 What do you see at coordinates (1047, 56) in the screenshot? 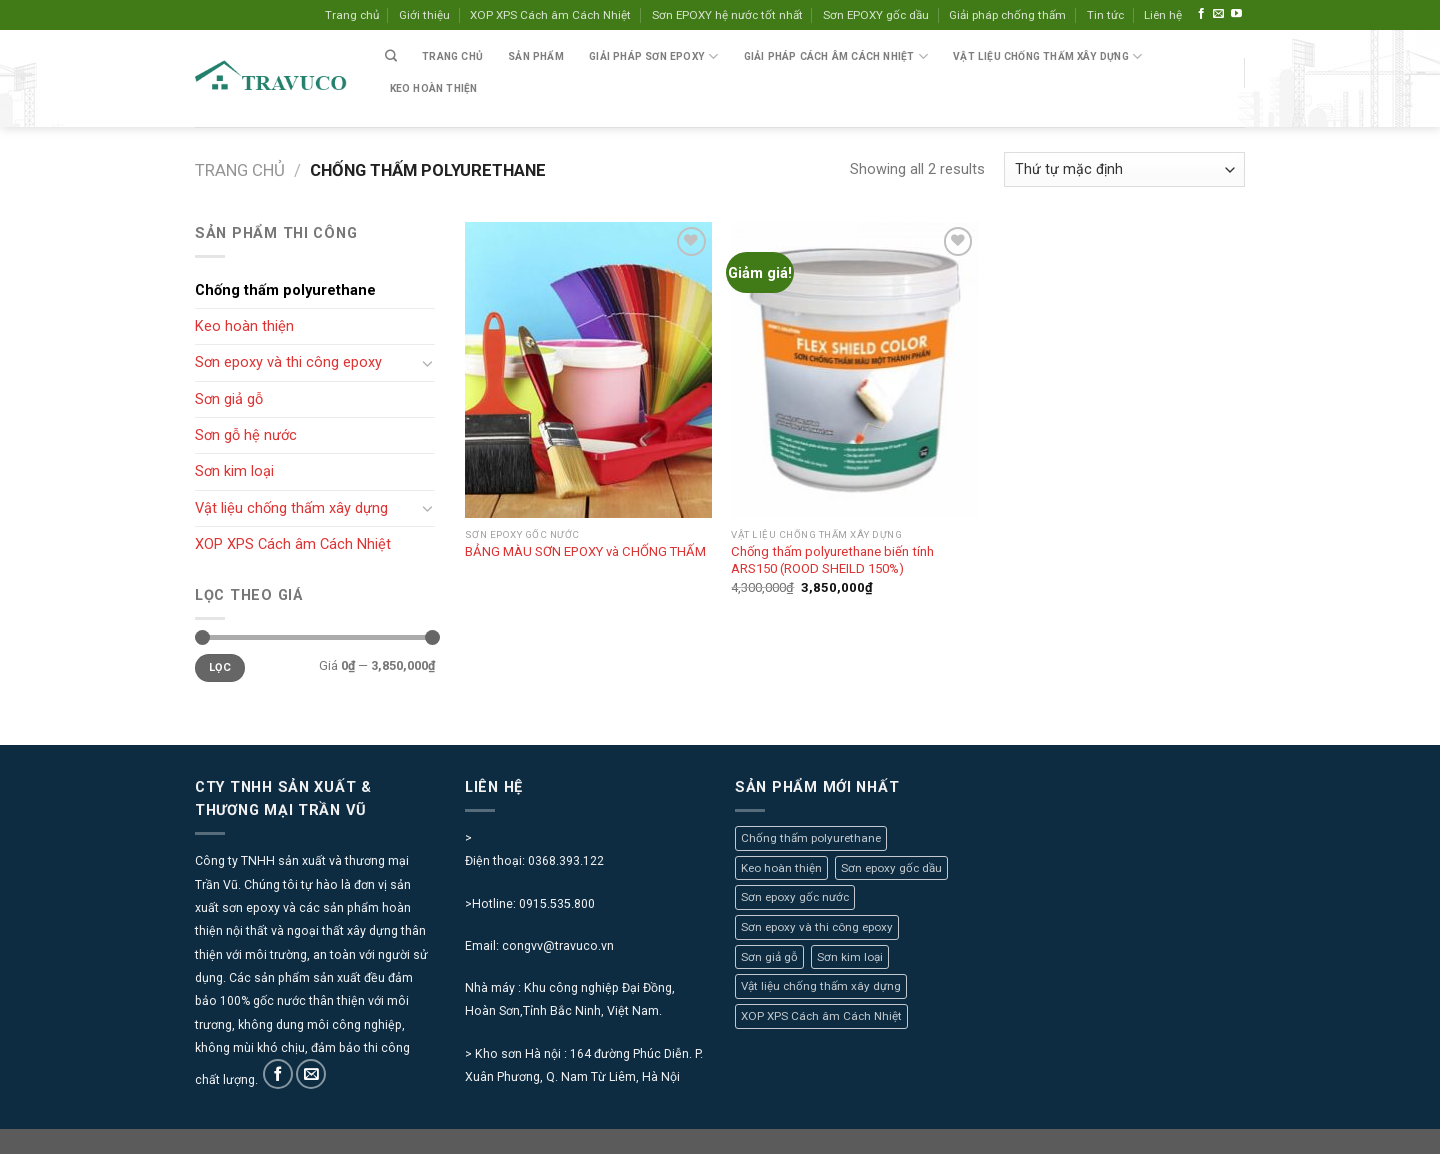
I see `VẬT LIỆU CHỐNG THẤM XÂY DỰNG` at bounding box center [1047, 56].